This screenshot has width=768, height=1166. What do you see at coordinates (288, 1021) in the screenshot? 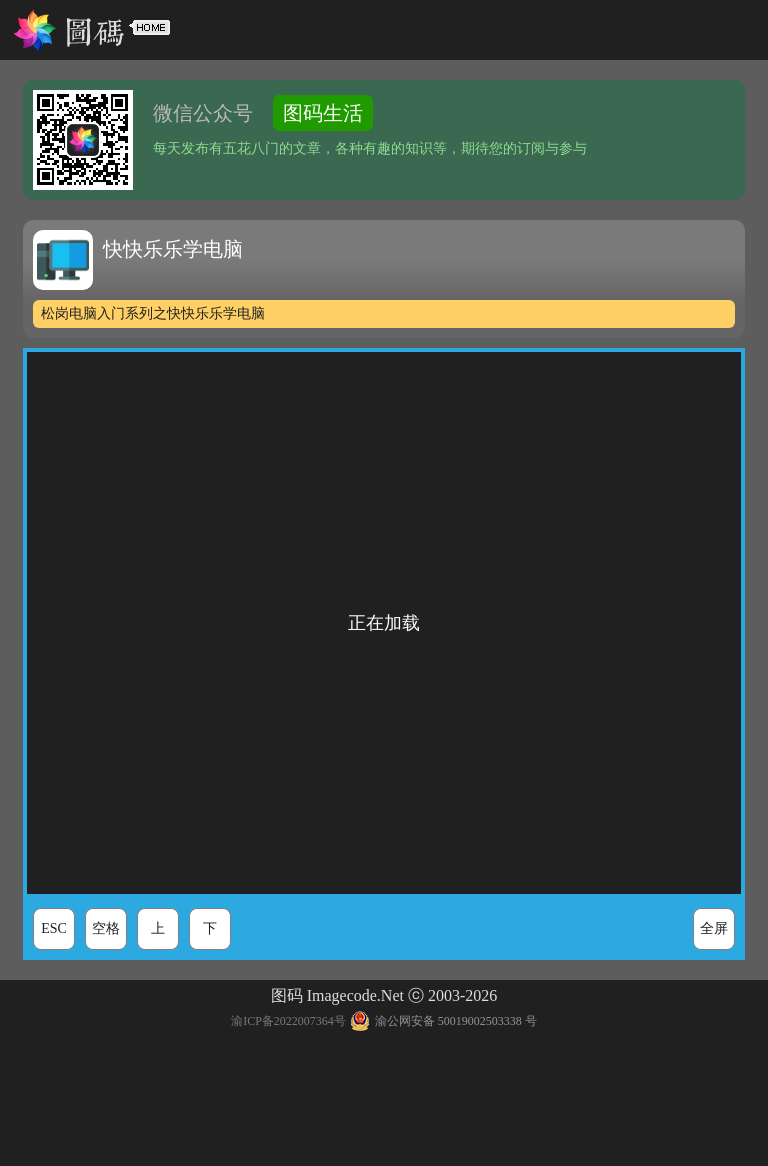
I see `渝ICP备2022007364号` at bounding box center [288, 1021].